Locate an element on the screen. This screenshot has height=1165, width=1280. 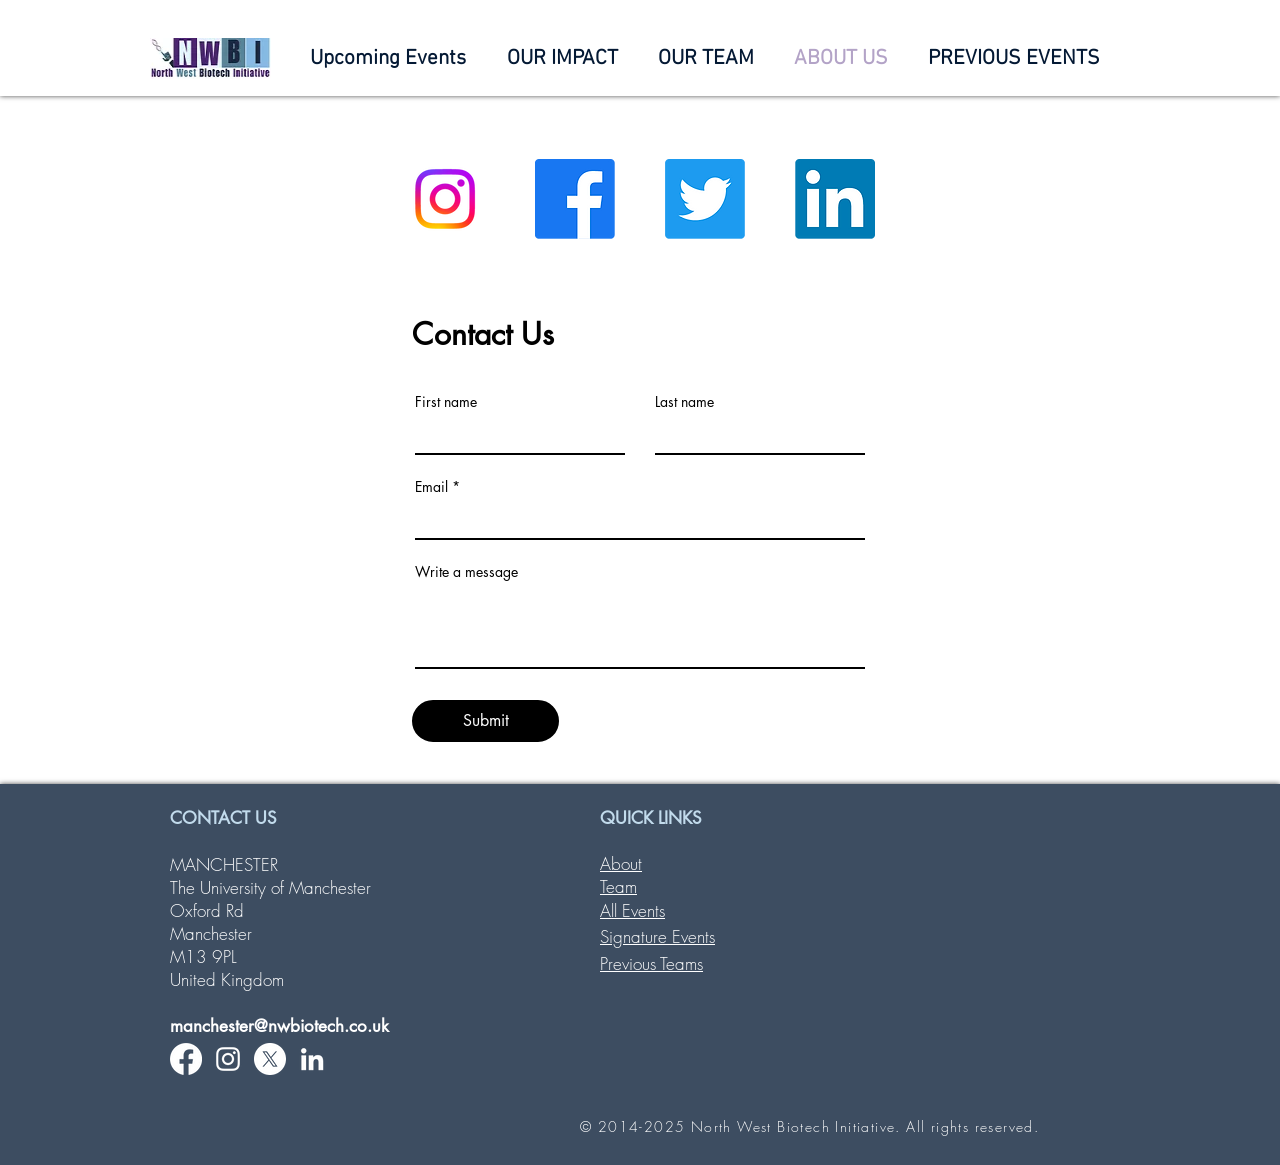
[Instagram] is located at coordinates (445, 199).